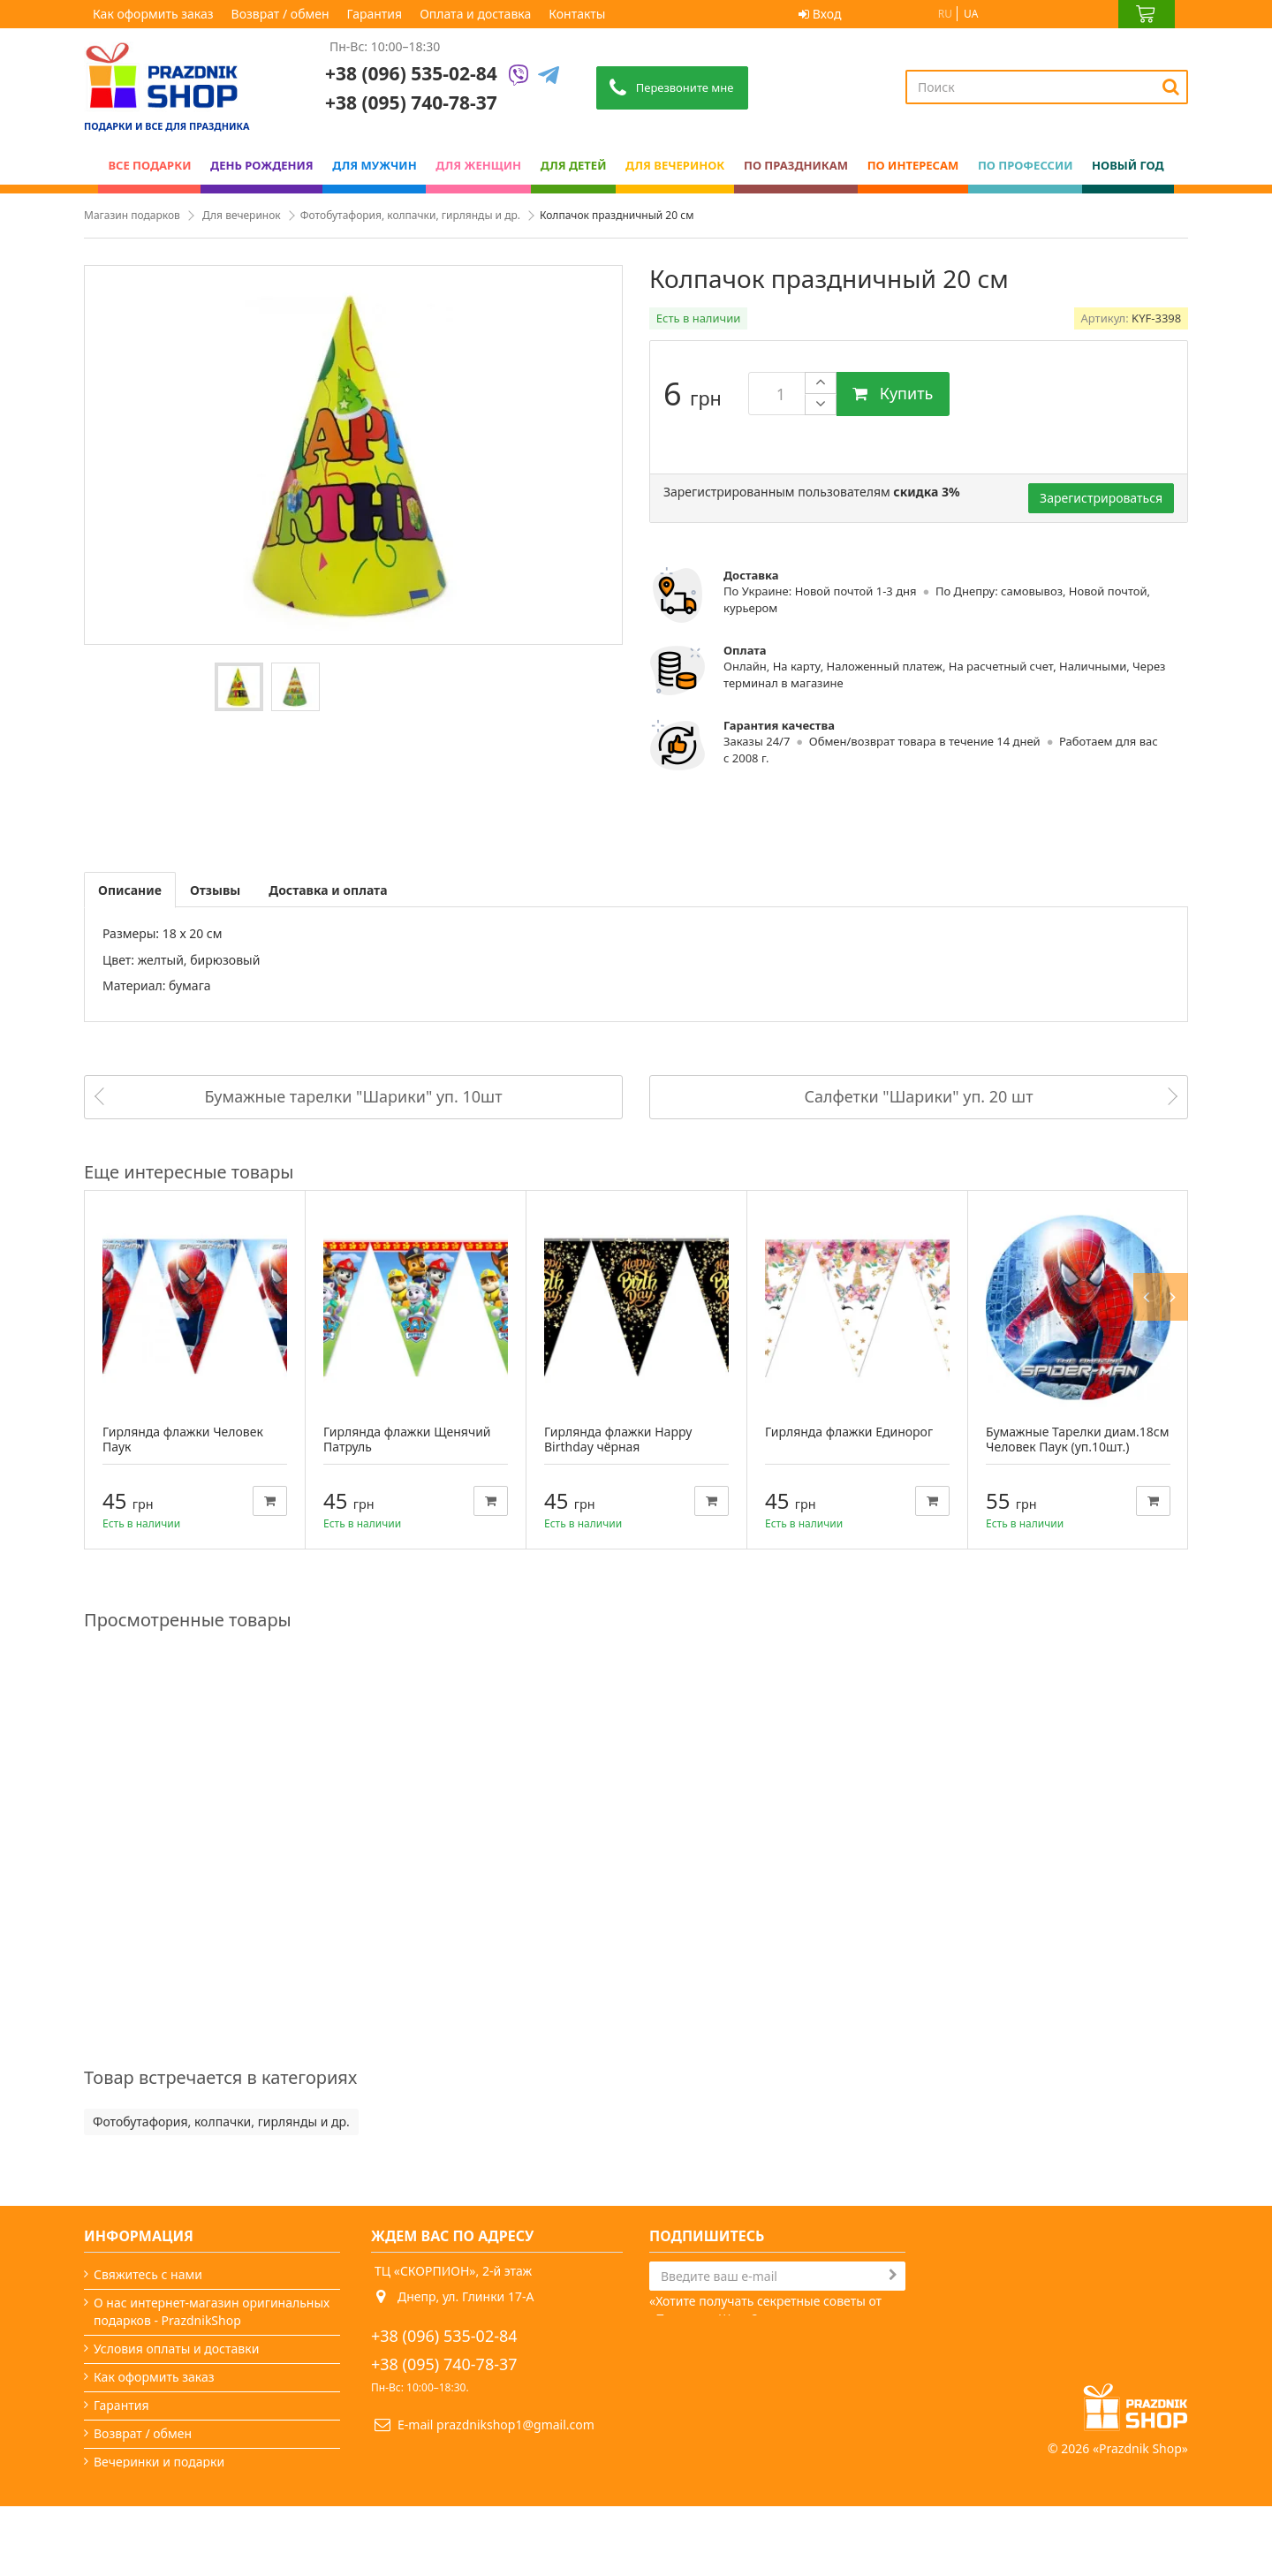  Describe the element at coordinates (375, 13) in the screenshot. I see `Гарантия` at that location.